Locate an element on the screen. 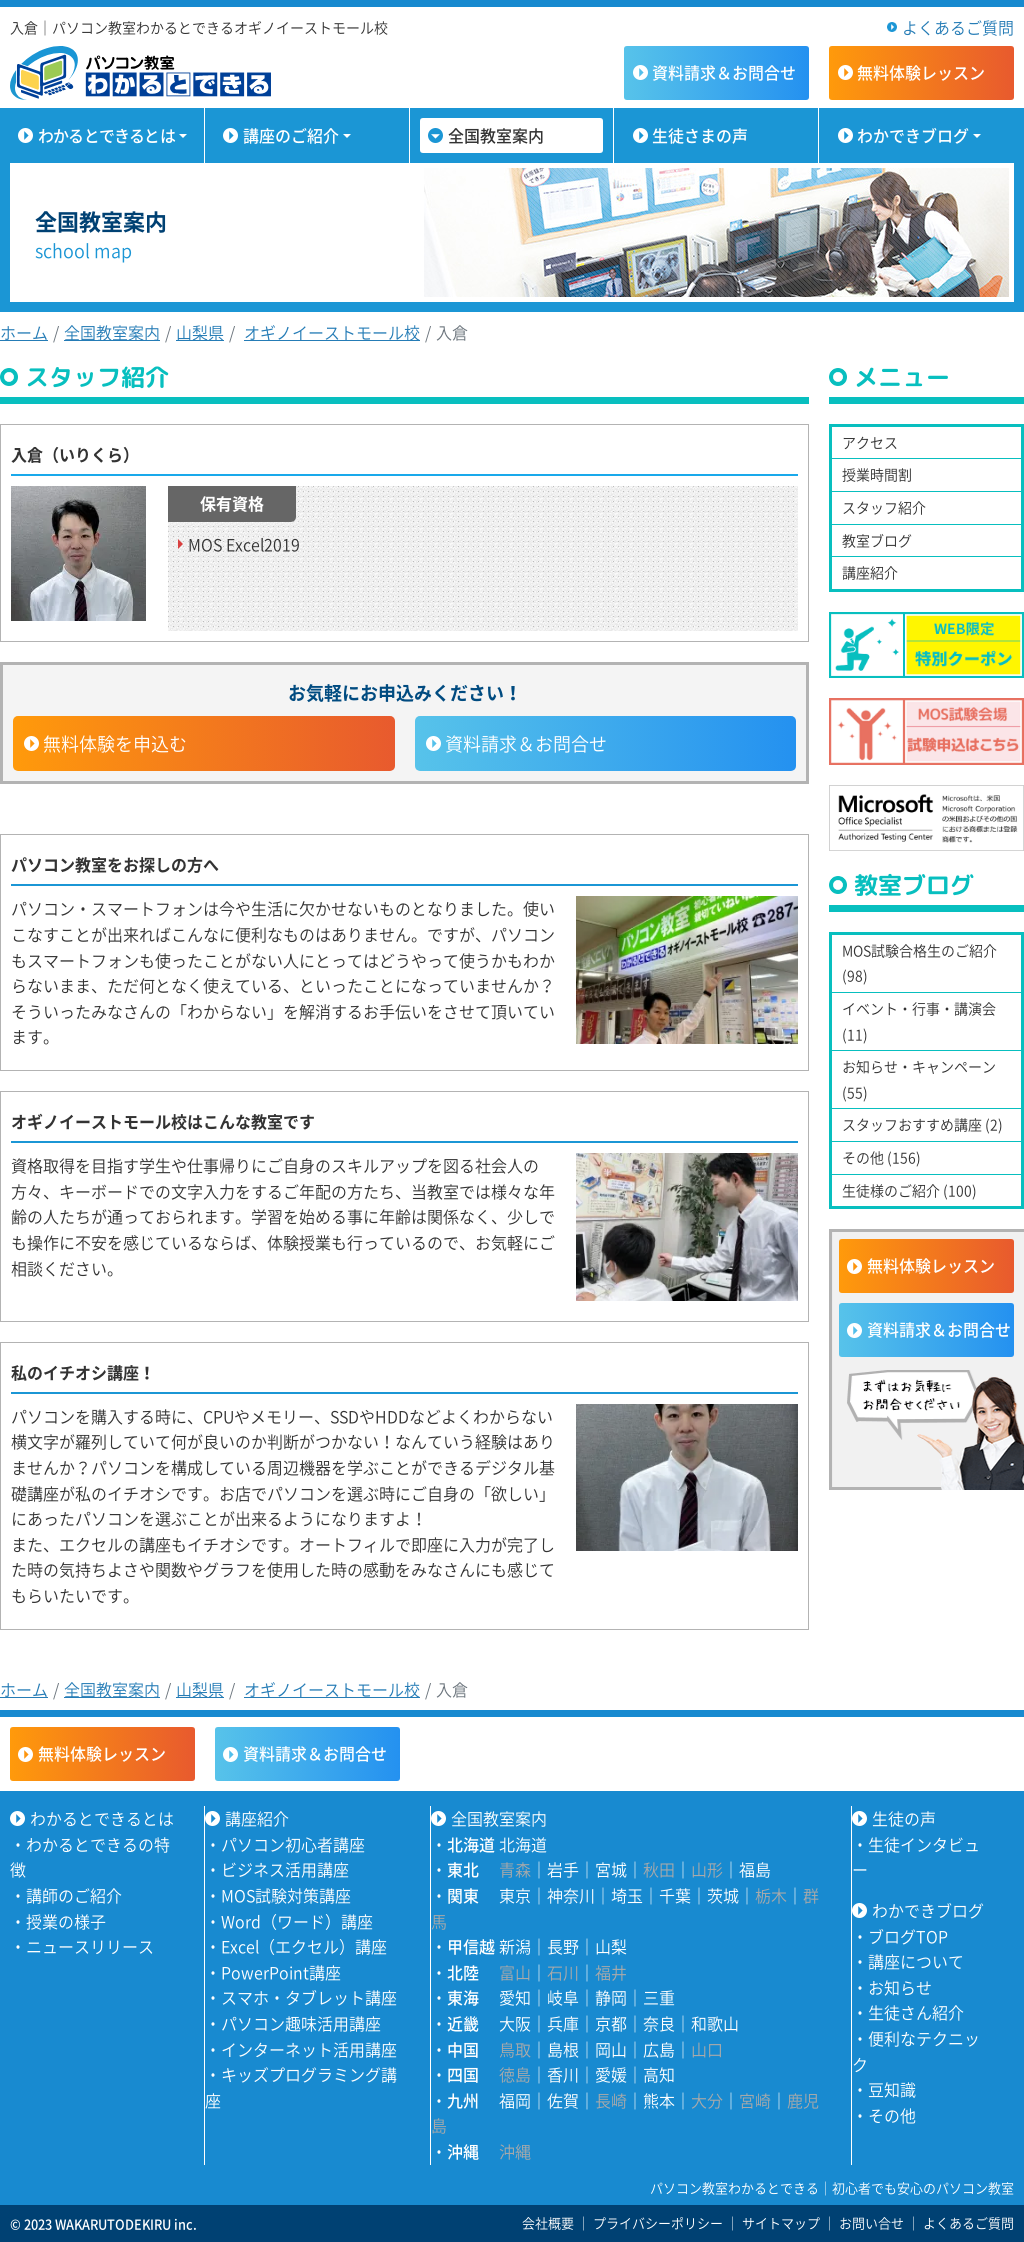  無料体験を申込む is located at coordinates (115, 743).